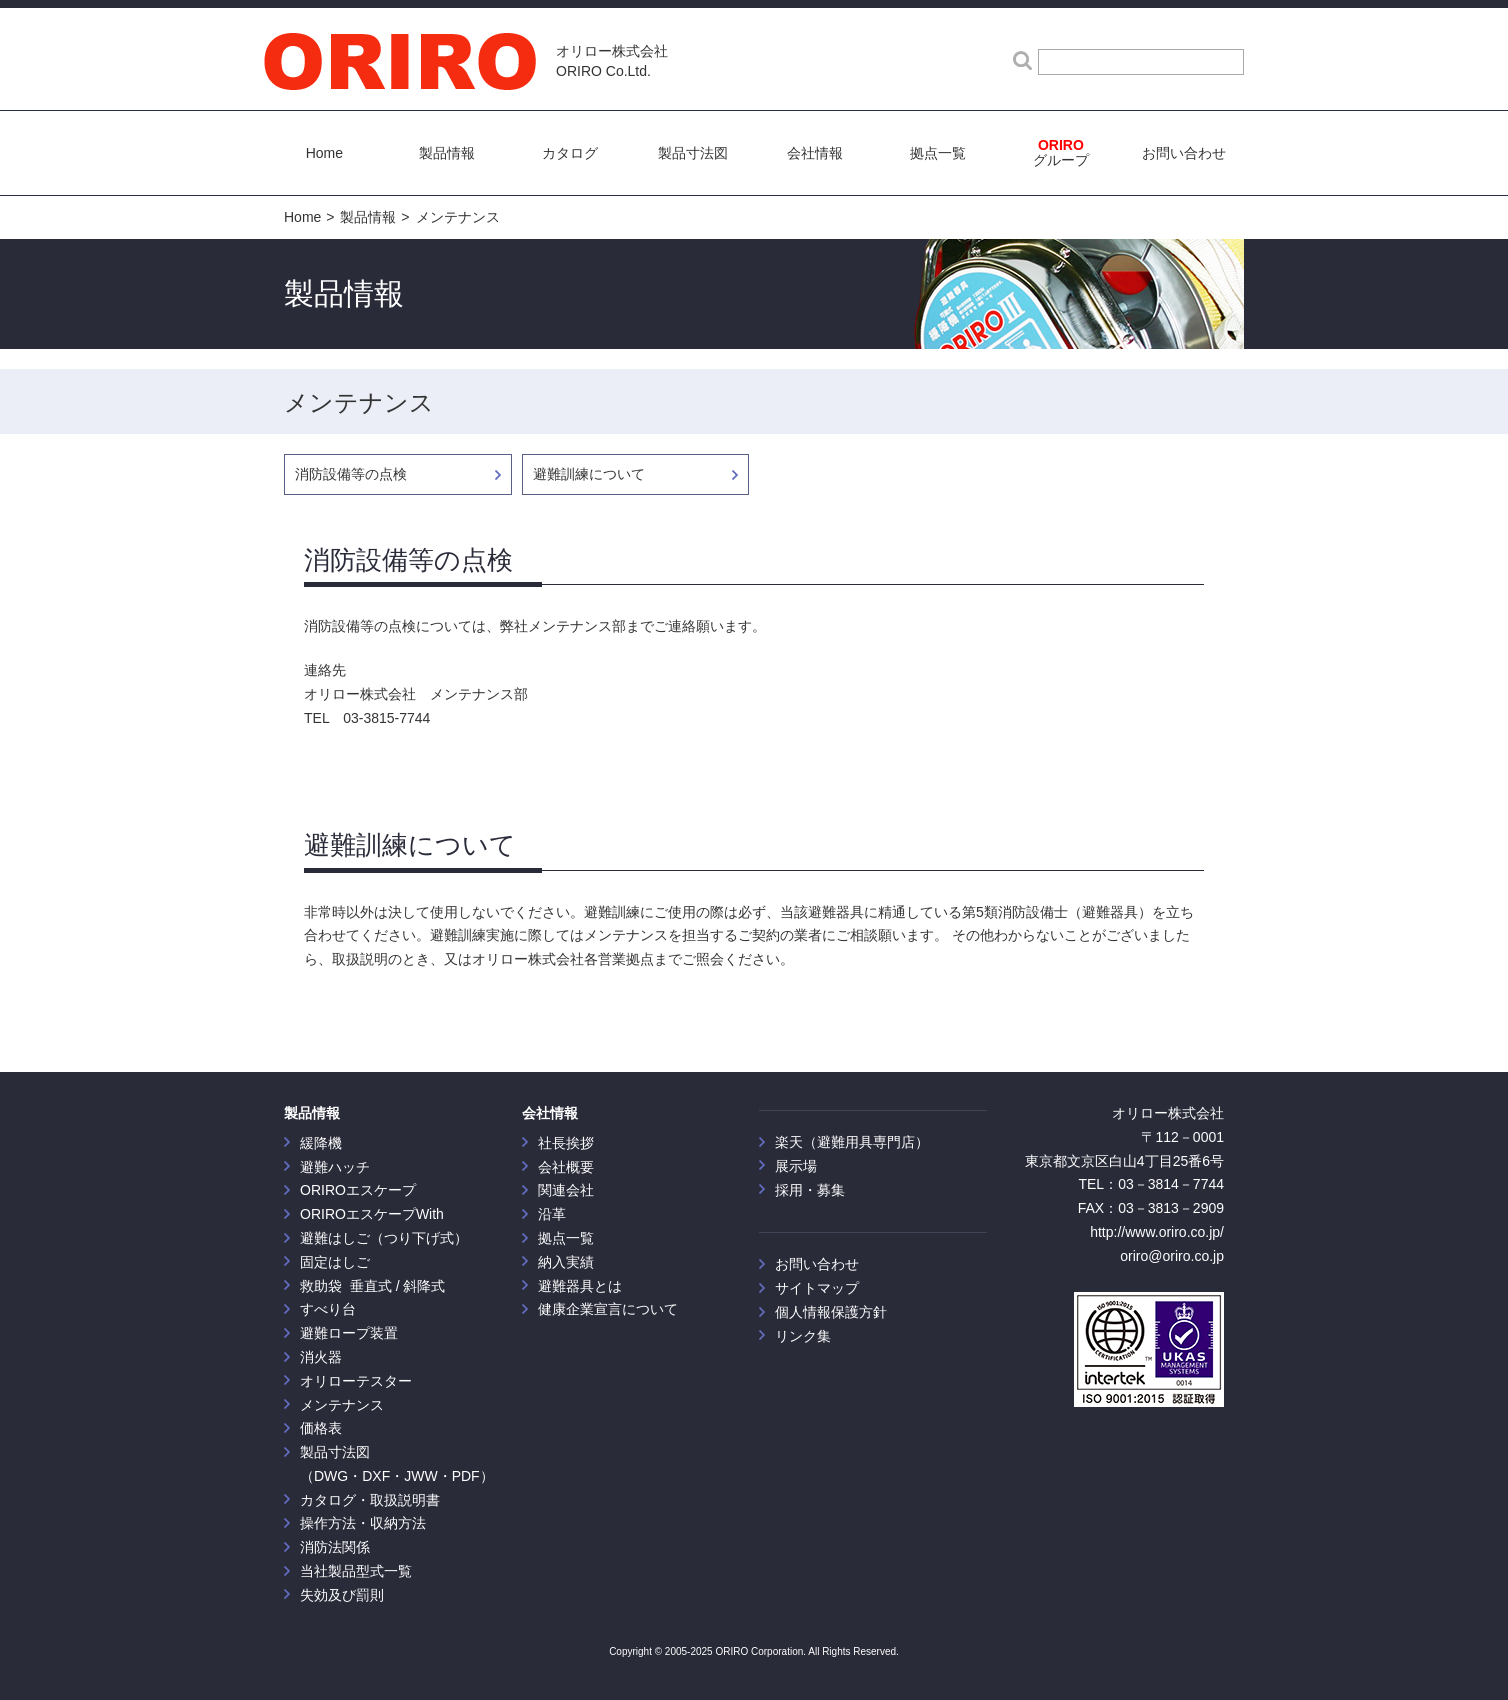 The height and width of the screenshot is (1700, 1508). What do you see at coordinates (363, 1523) in the screenshot?
I see `操作方法・収納方法` at bounding box center [363, 1523].